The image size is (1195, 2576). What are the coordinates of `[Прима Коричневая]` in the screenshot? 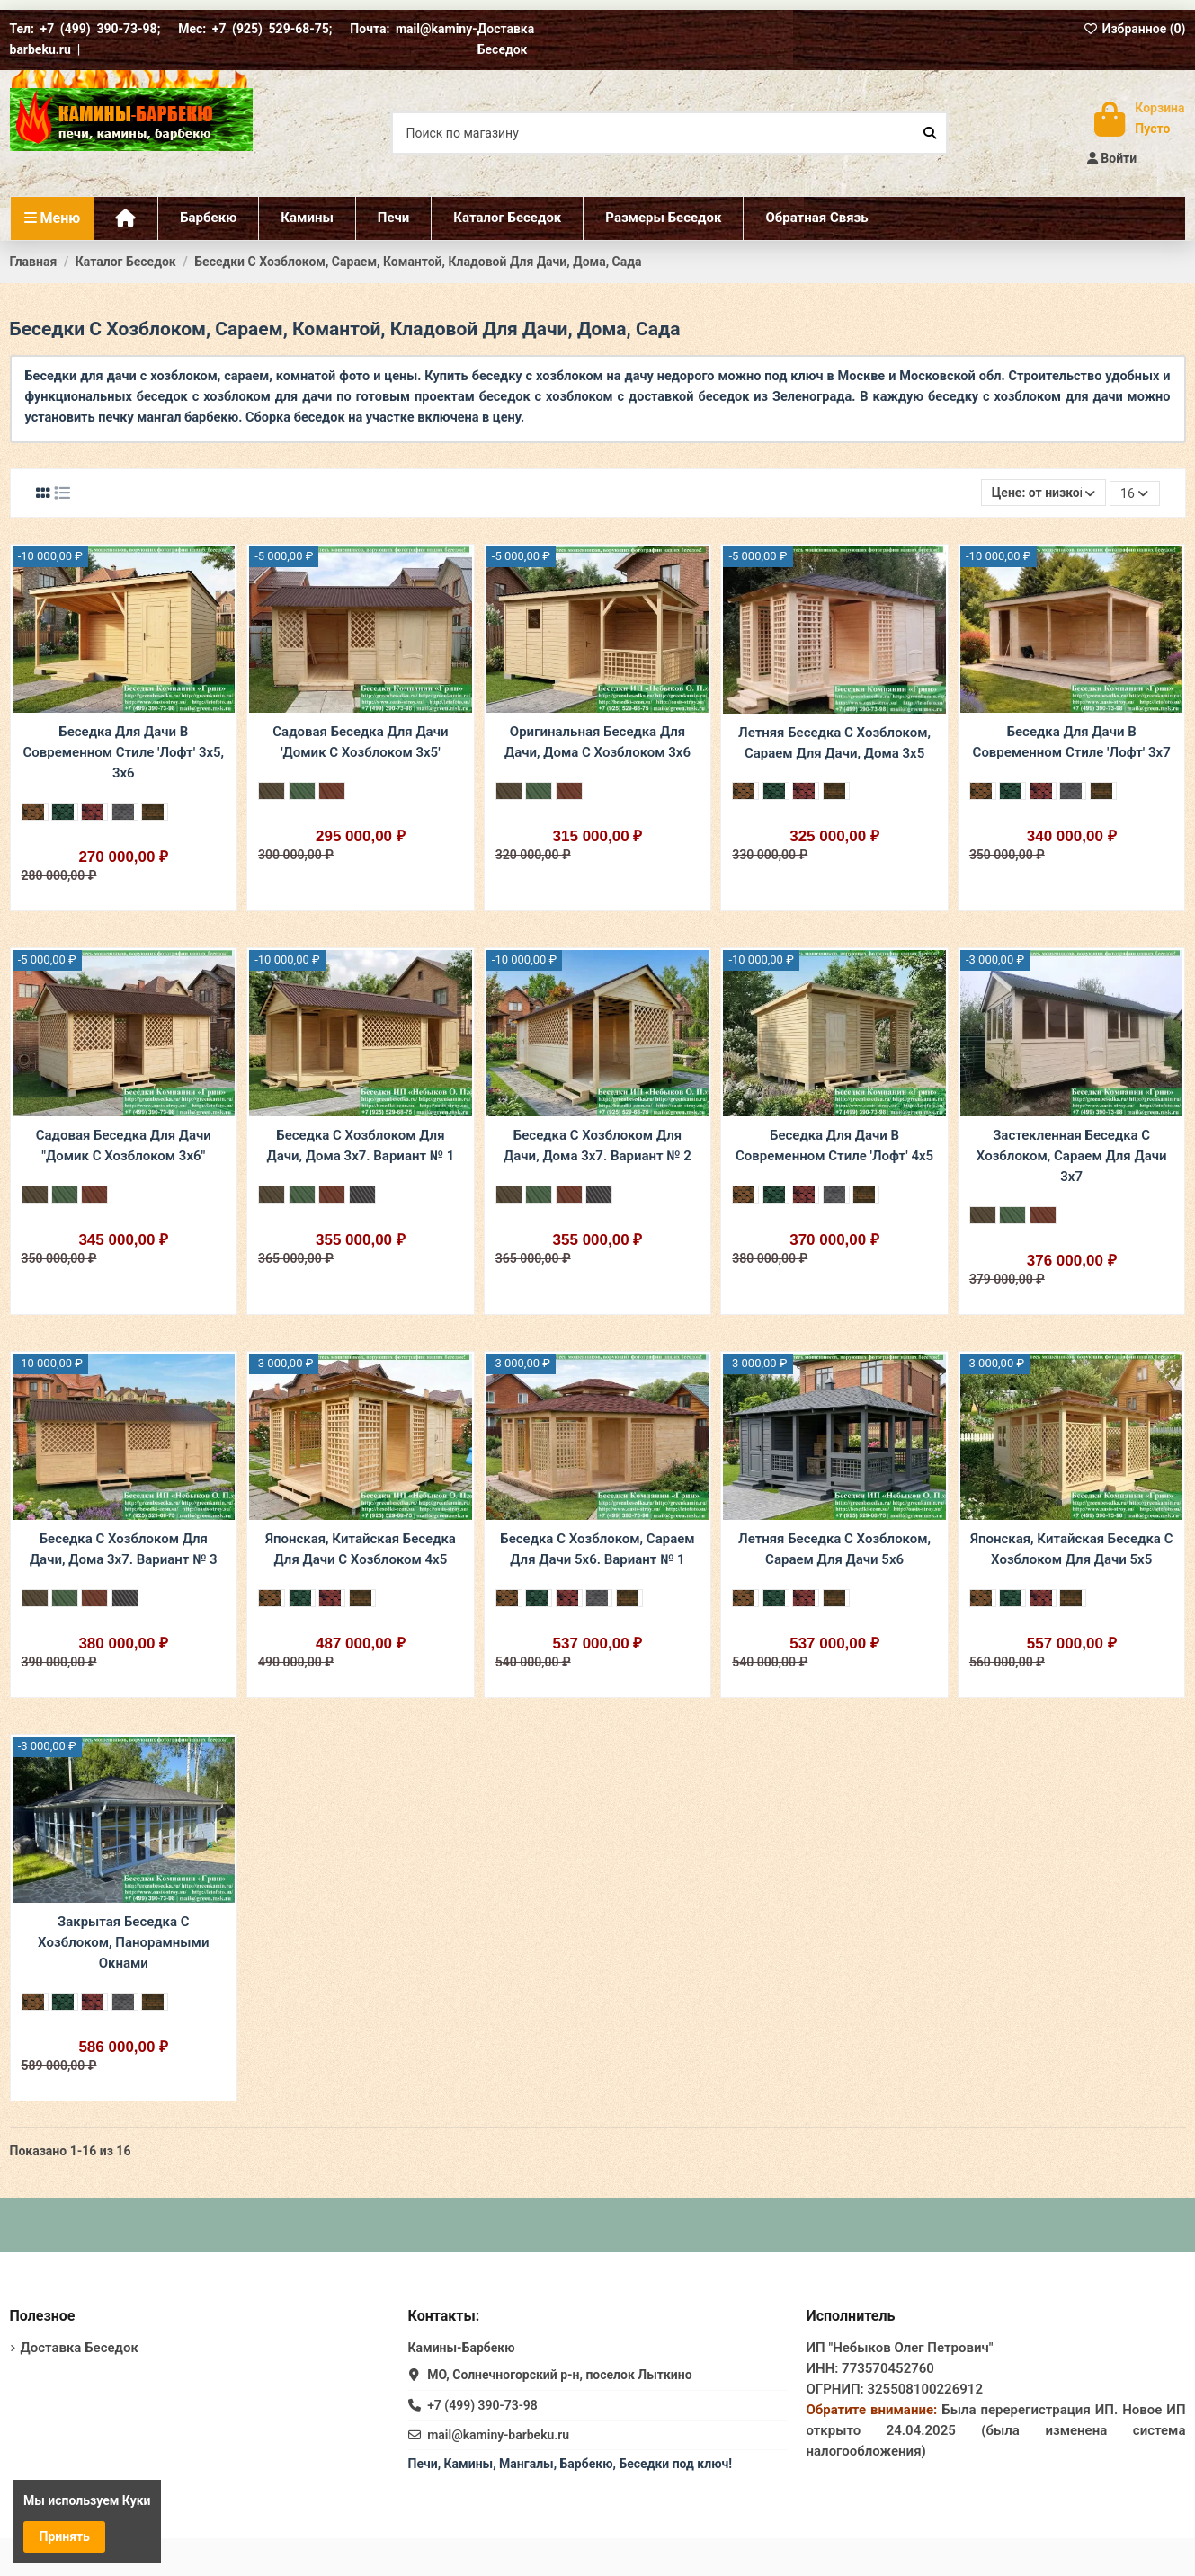 It's located at (35, 812).